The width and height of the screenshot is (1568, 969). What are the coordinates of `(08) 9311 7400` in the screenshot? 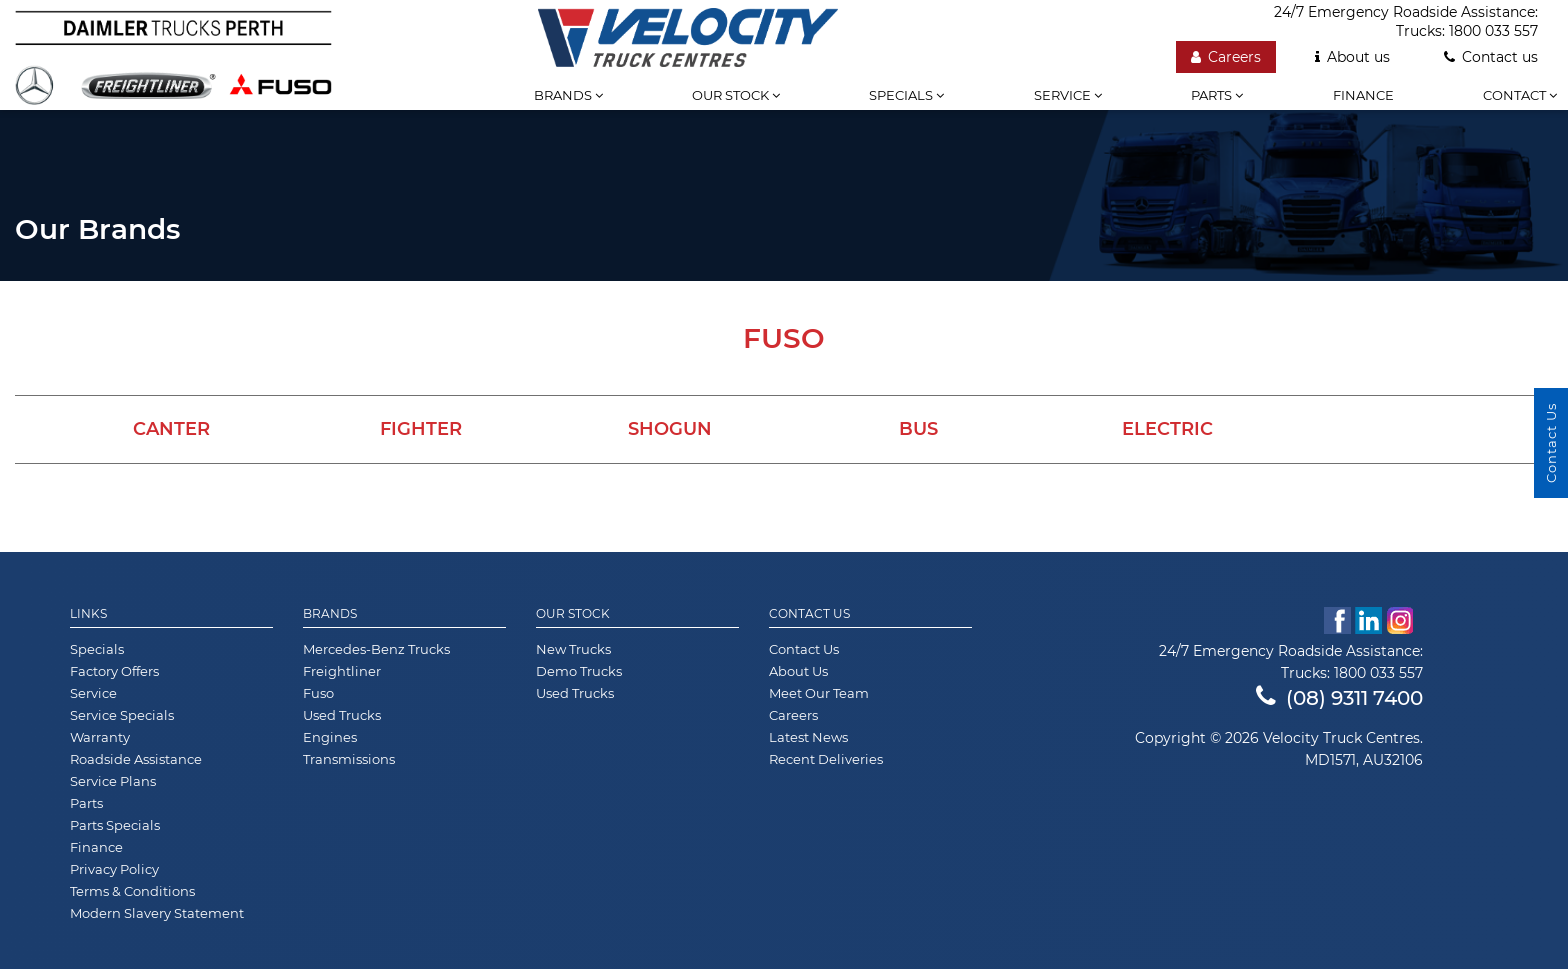 It's located at (1339, 698).